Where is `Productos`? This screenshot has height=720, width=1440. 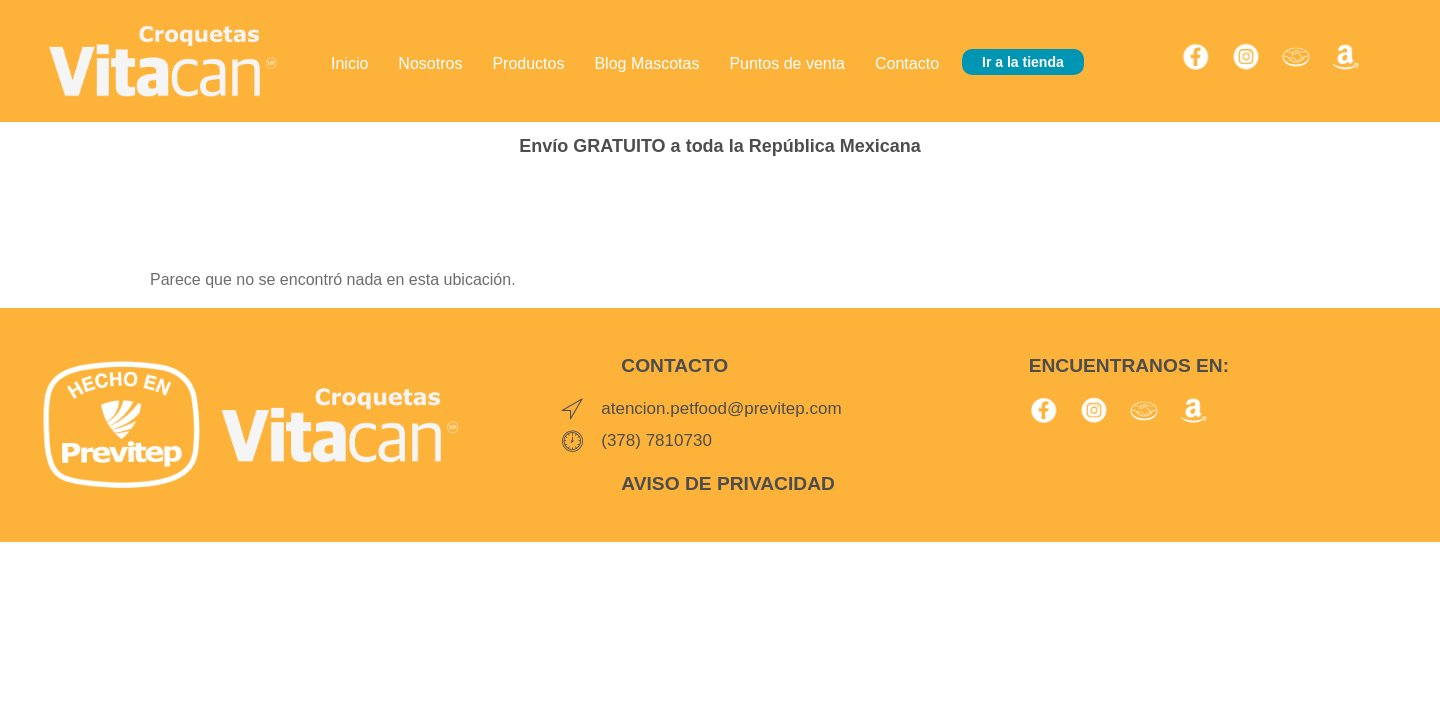 Productos is located at coordinates (528, 61).